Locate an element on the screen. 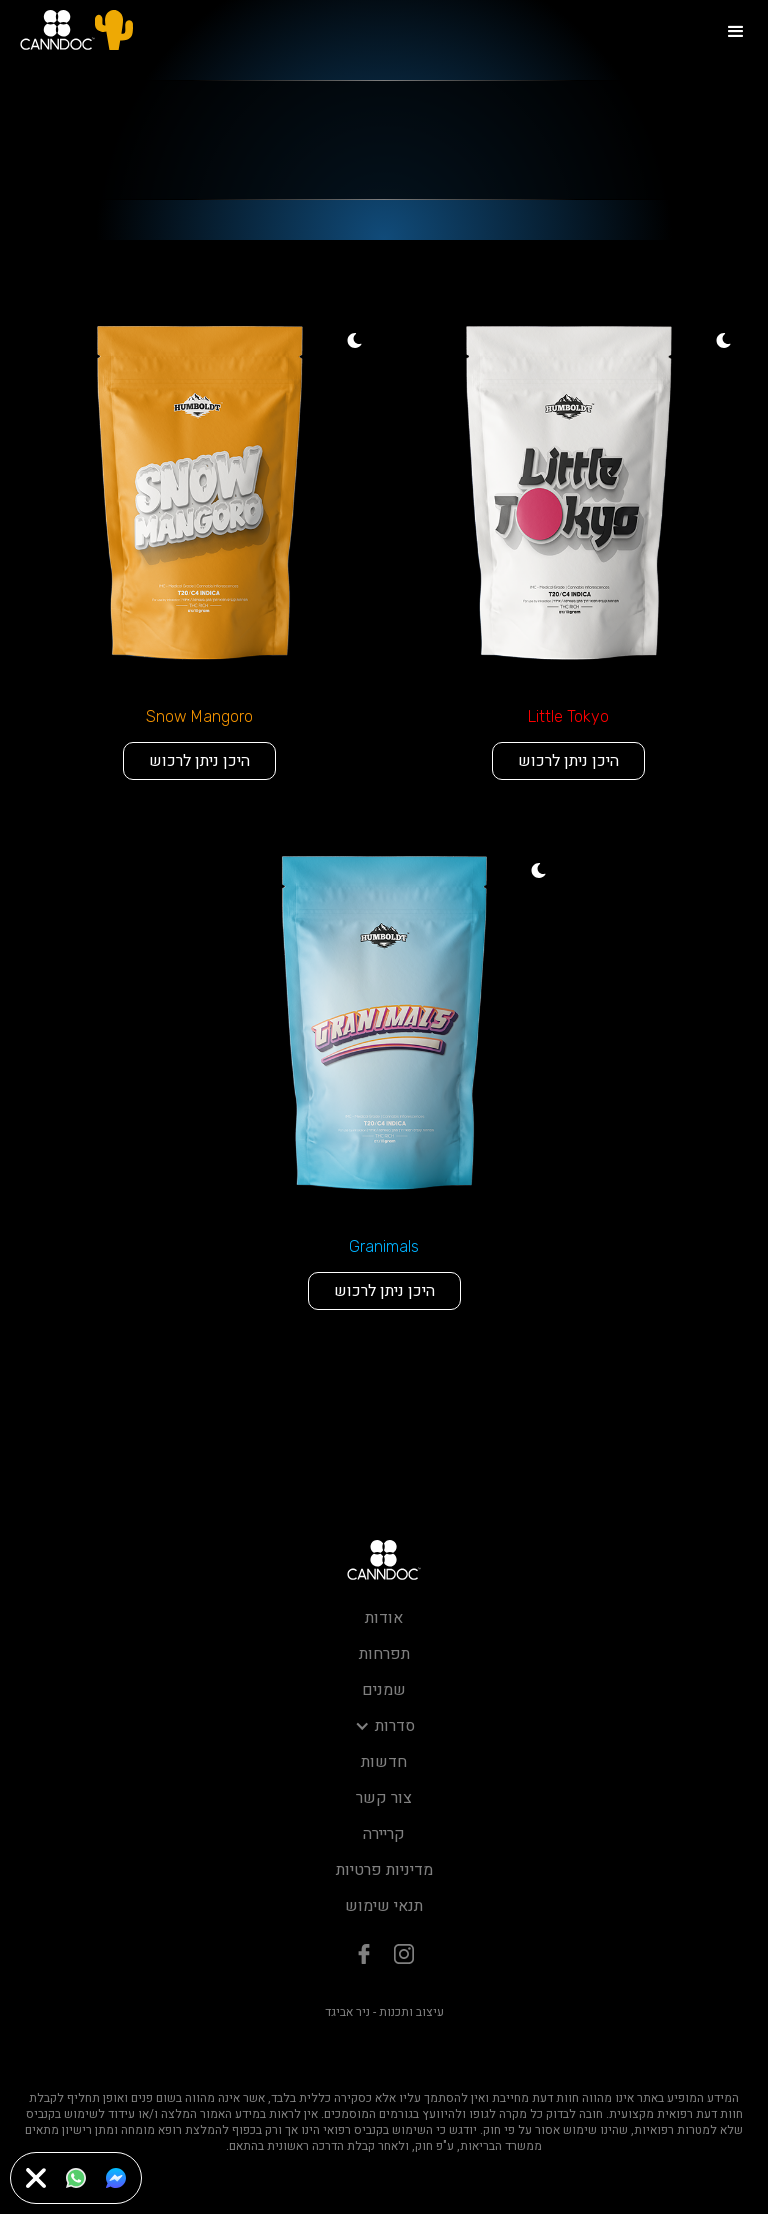 This screenshot has height=2214, width=768. קריירה is located at coordinates (384, 1834).